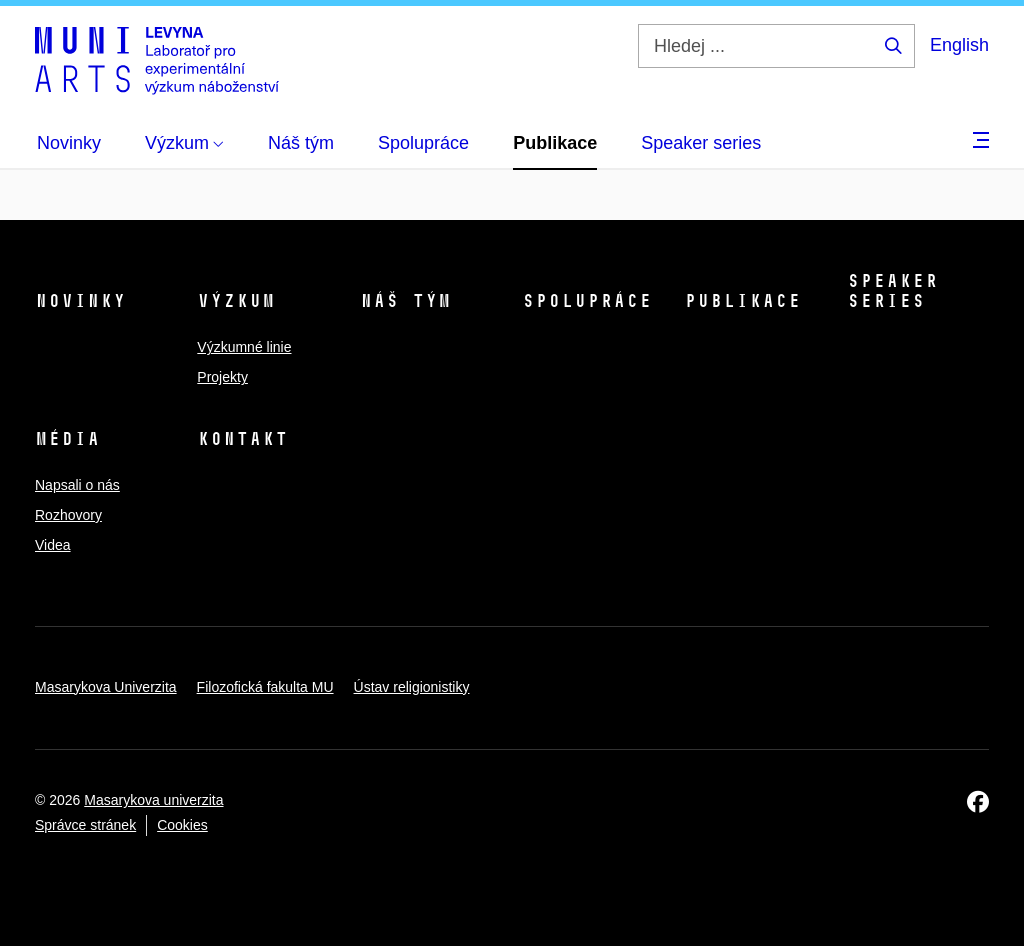 Image resolution: width=1024 pixels, height=946 pixels. I want to click on Projekty, so click(222, 377).